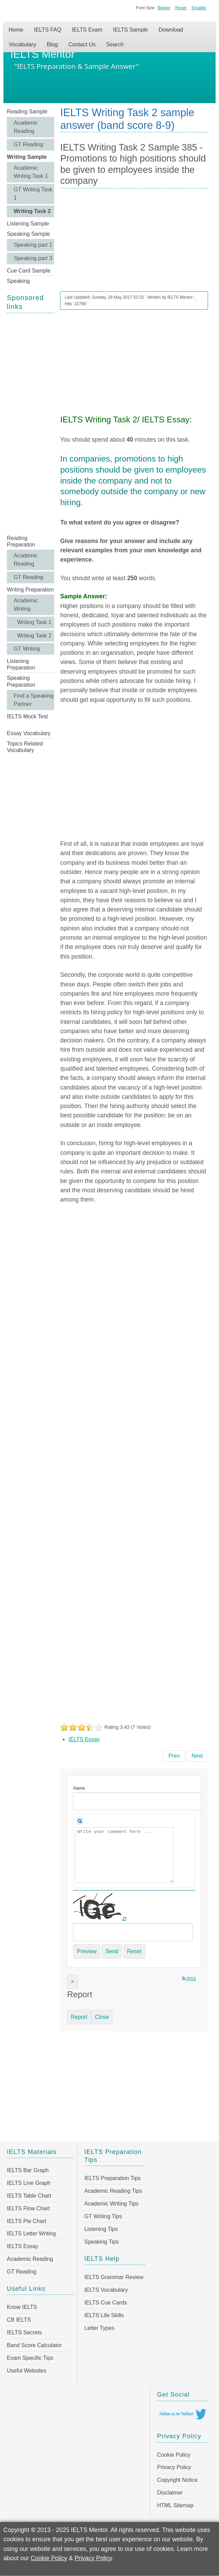  I want to click on IELTS Mock Test, so click(27, 716).